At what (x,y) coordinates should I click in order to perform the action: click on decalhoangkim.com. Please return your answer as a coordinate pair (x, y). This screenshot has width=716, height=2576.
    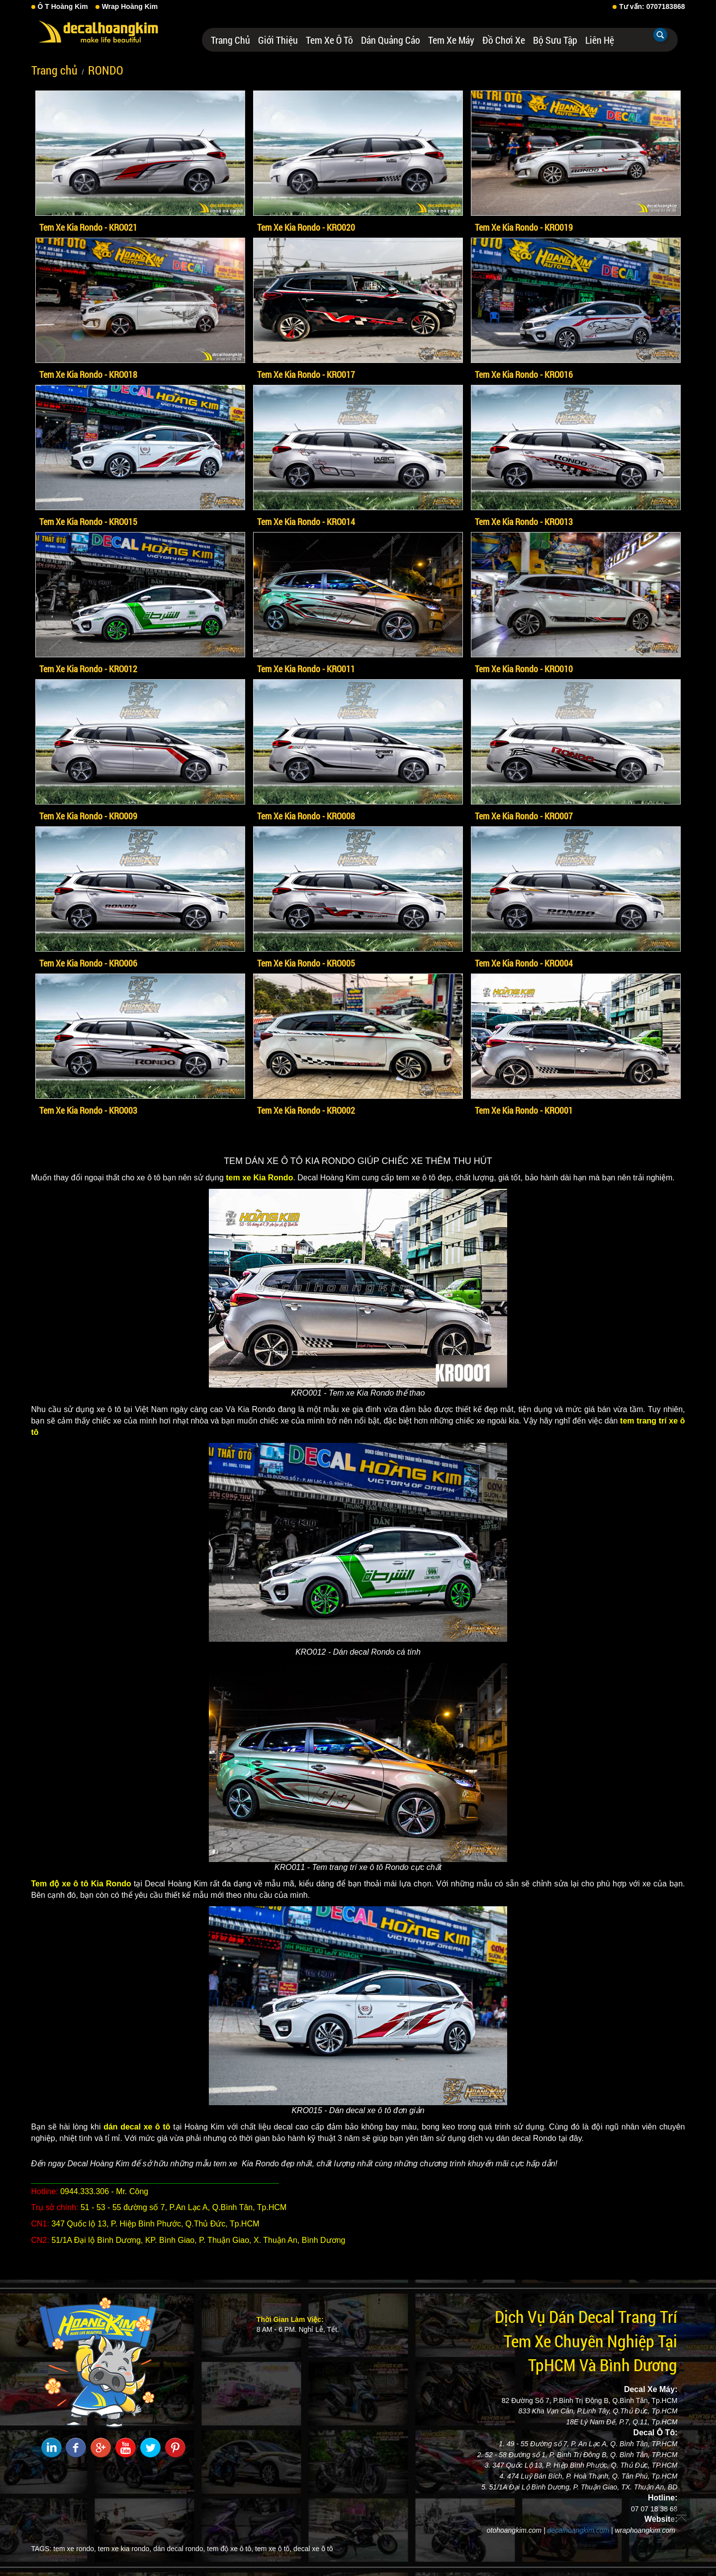
    Looking at the image, I should click on (578, 2530).